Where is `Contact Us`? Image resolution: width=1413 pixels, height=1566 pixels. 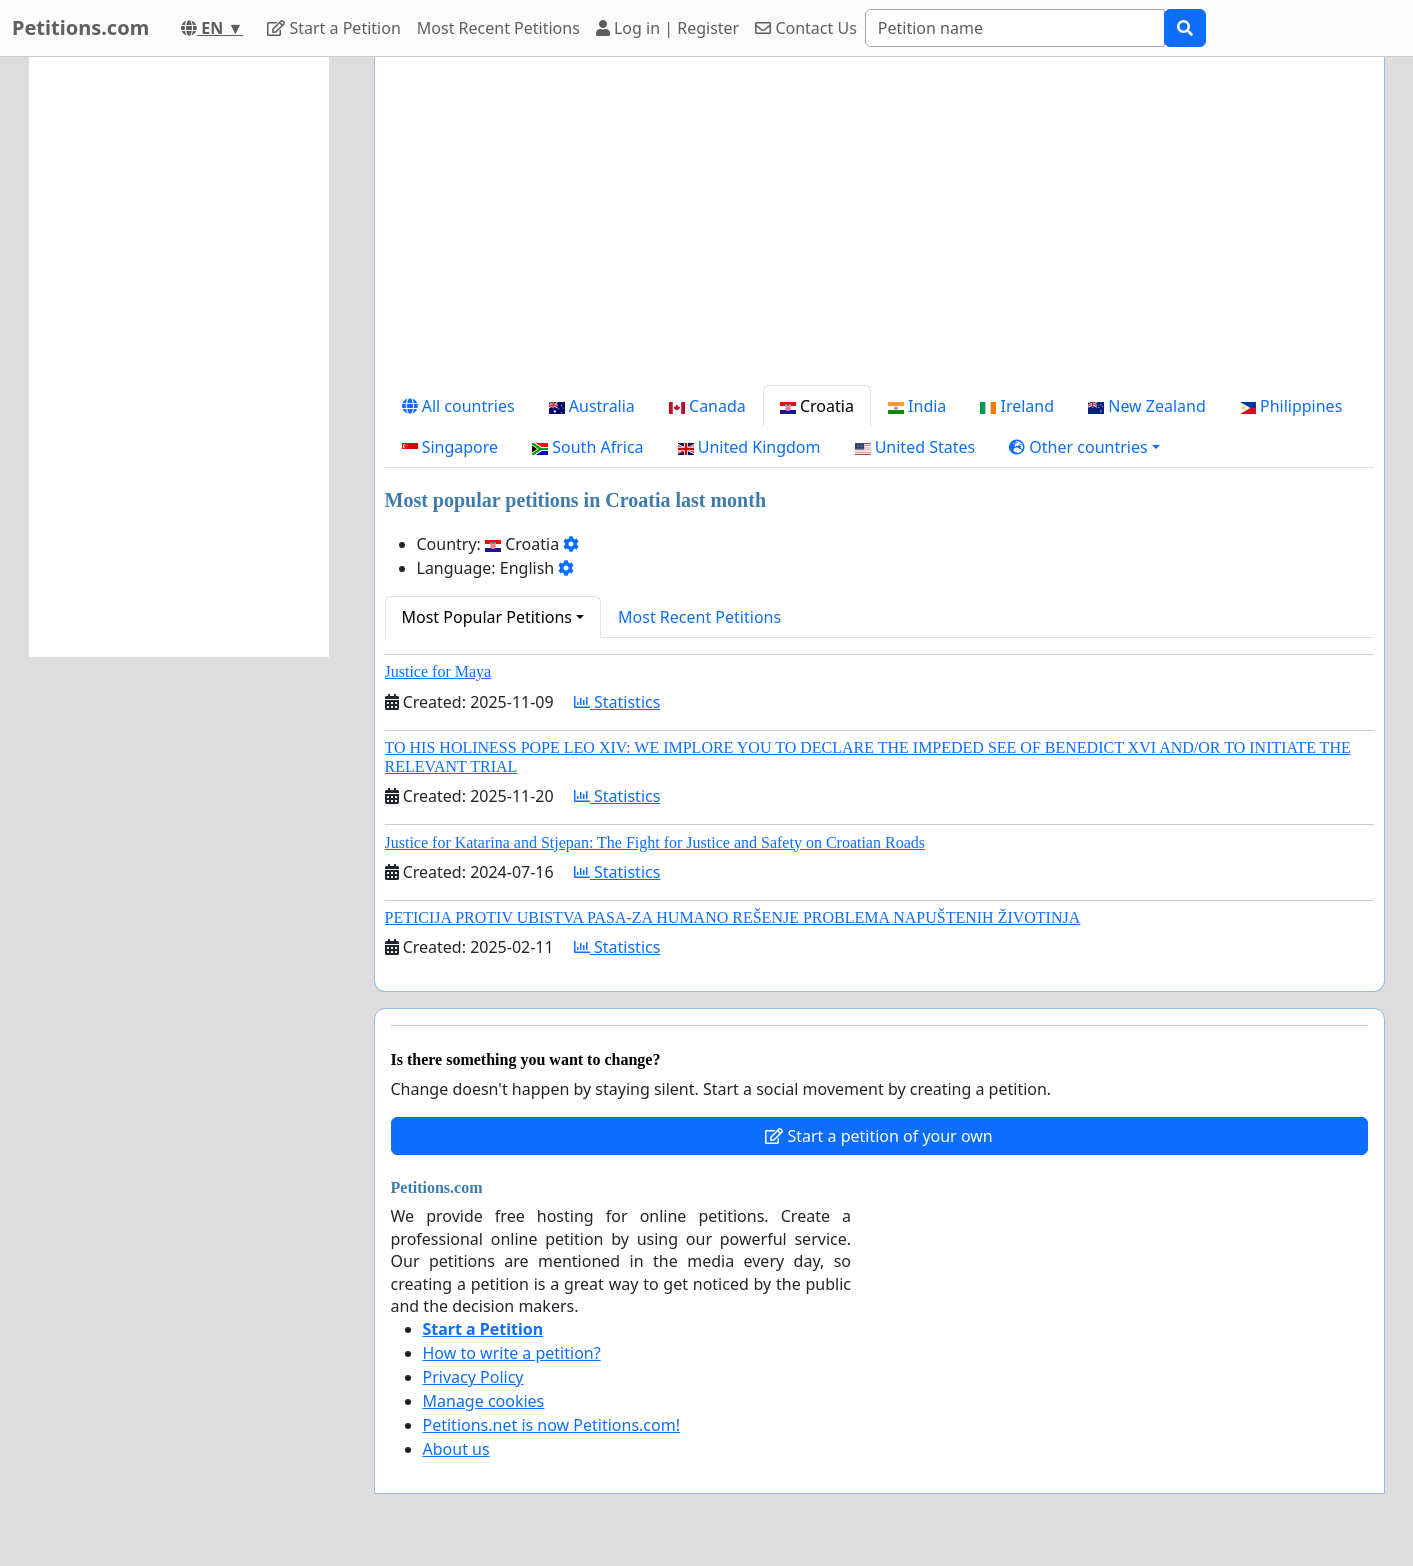 Contact Us is located at coordinates (806, 28).